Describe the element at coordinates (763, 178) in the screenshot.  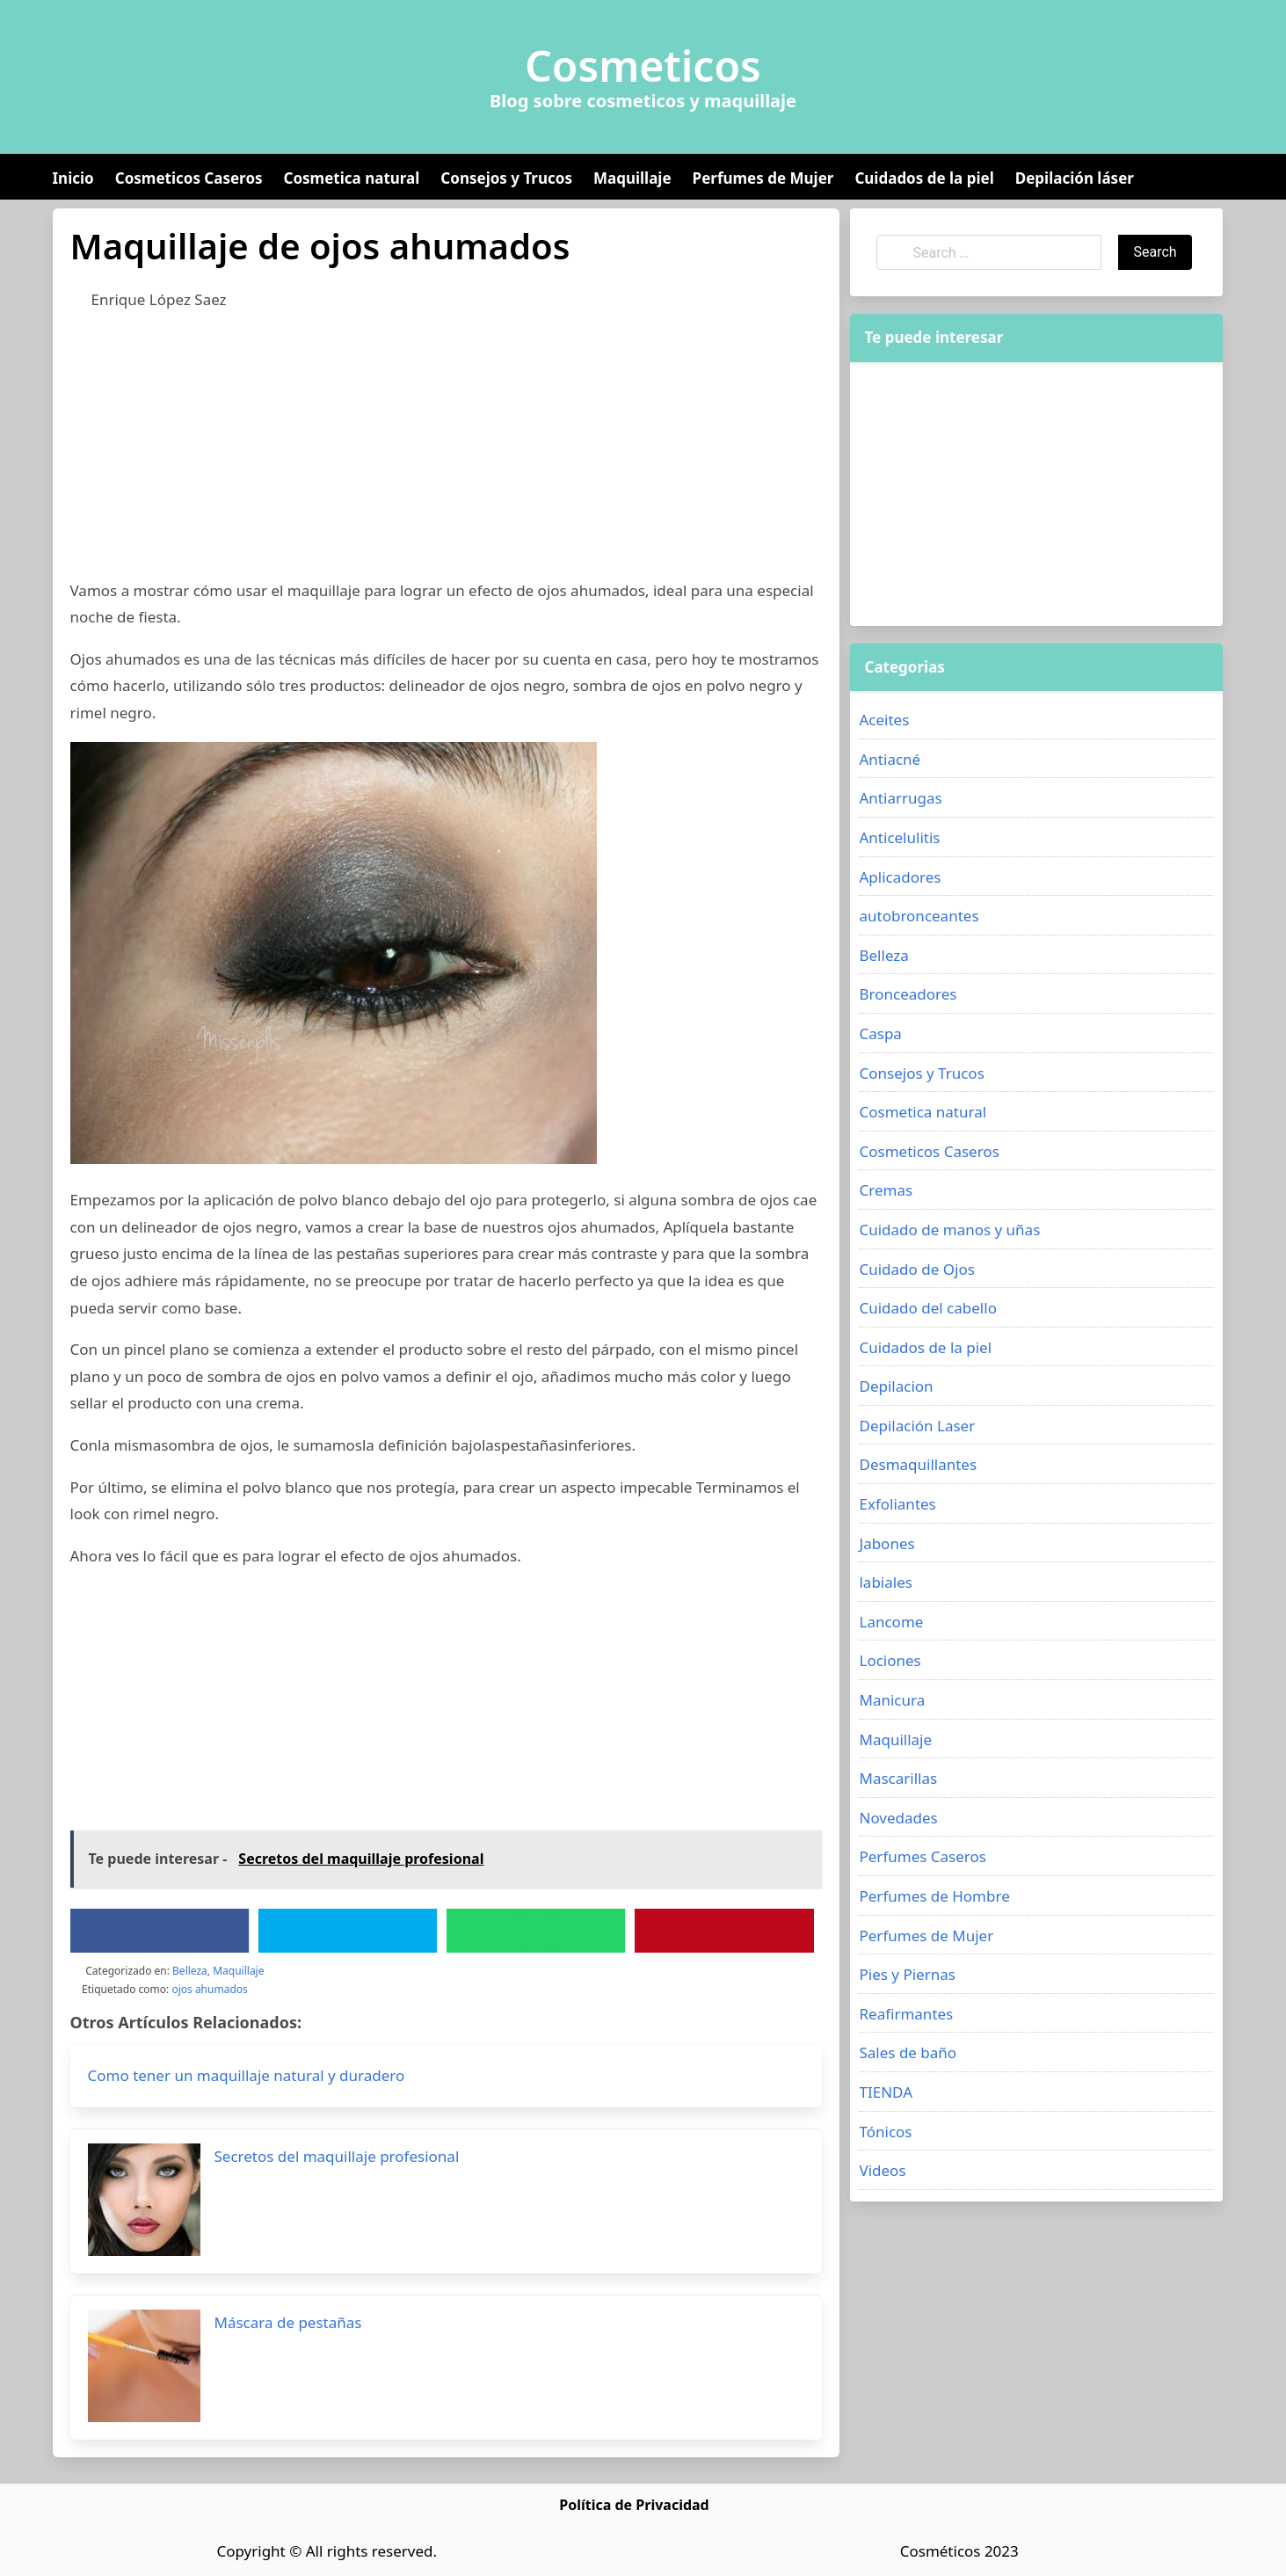
I see `Perfumes de Mujer` at that location.